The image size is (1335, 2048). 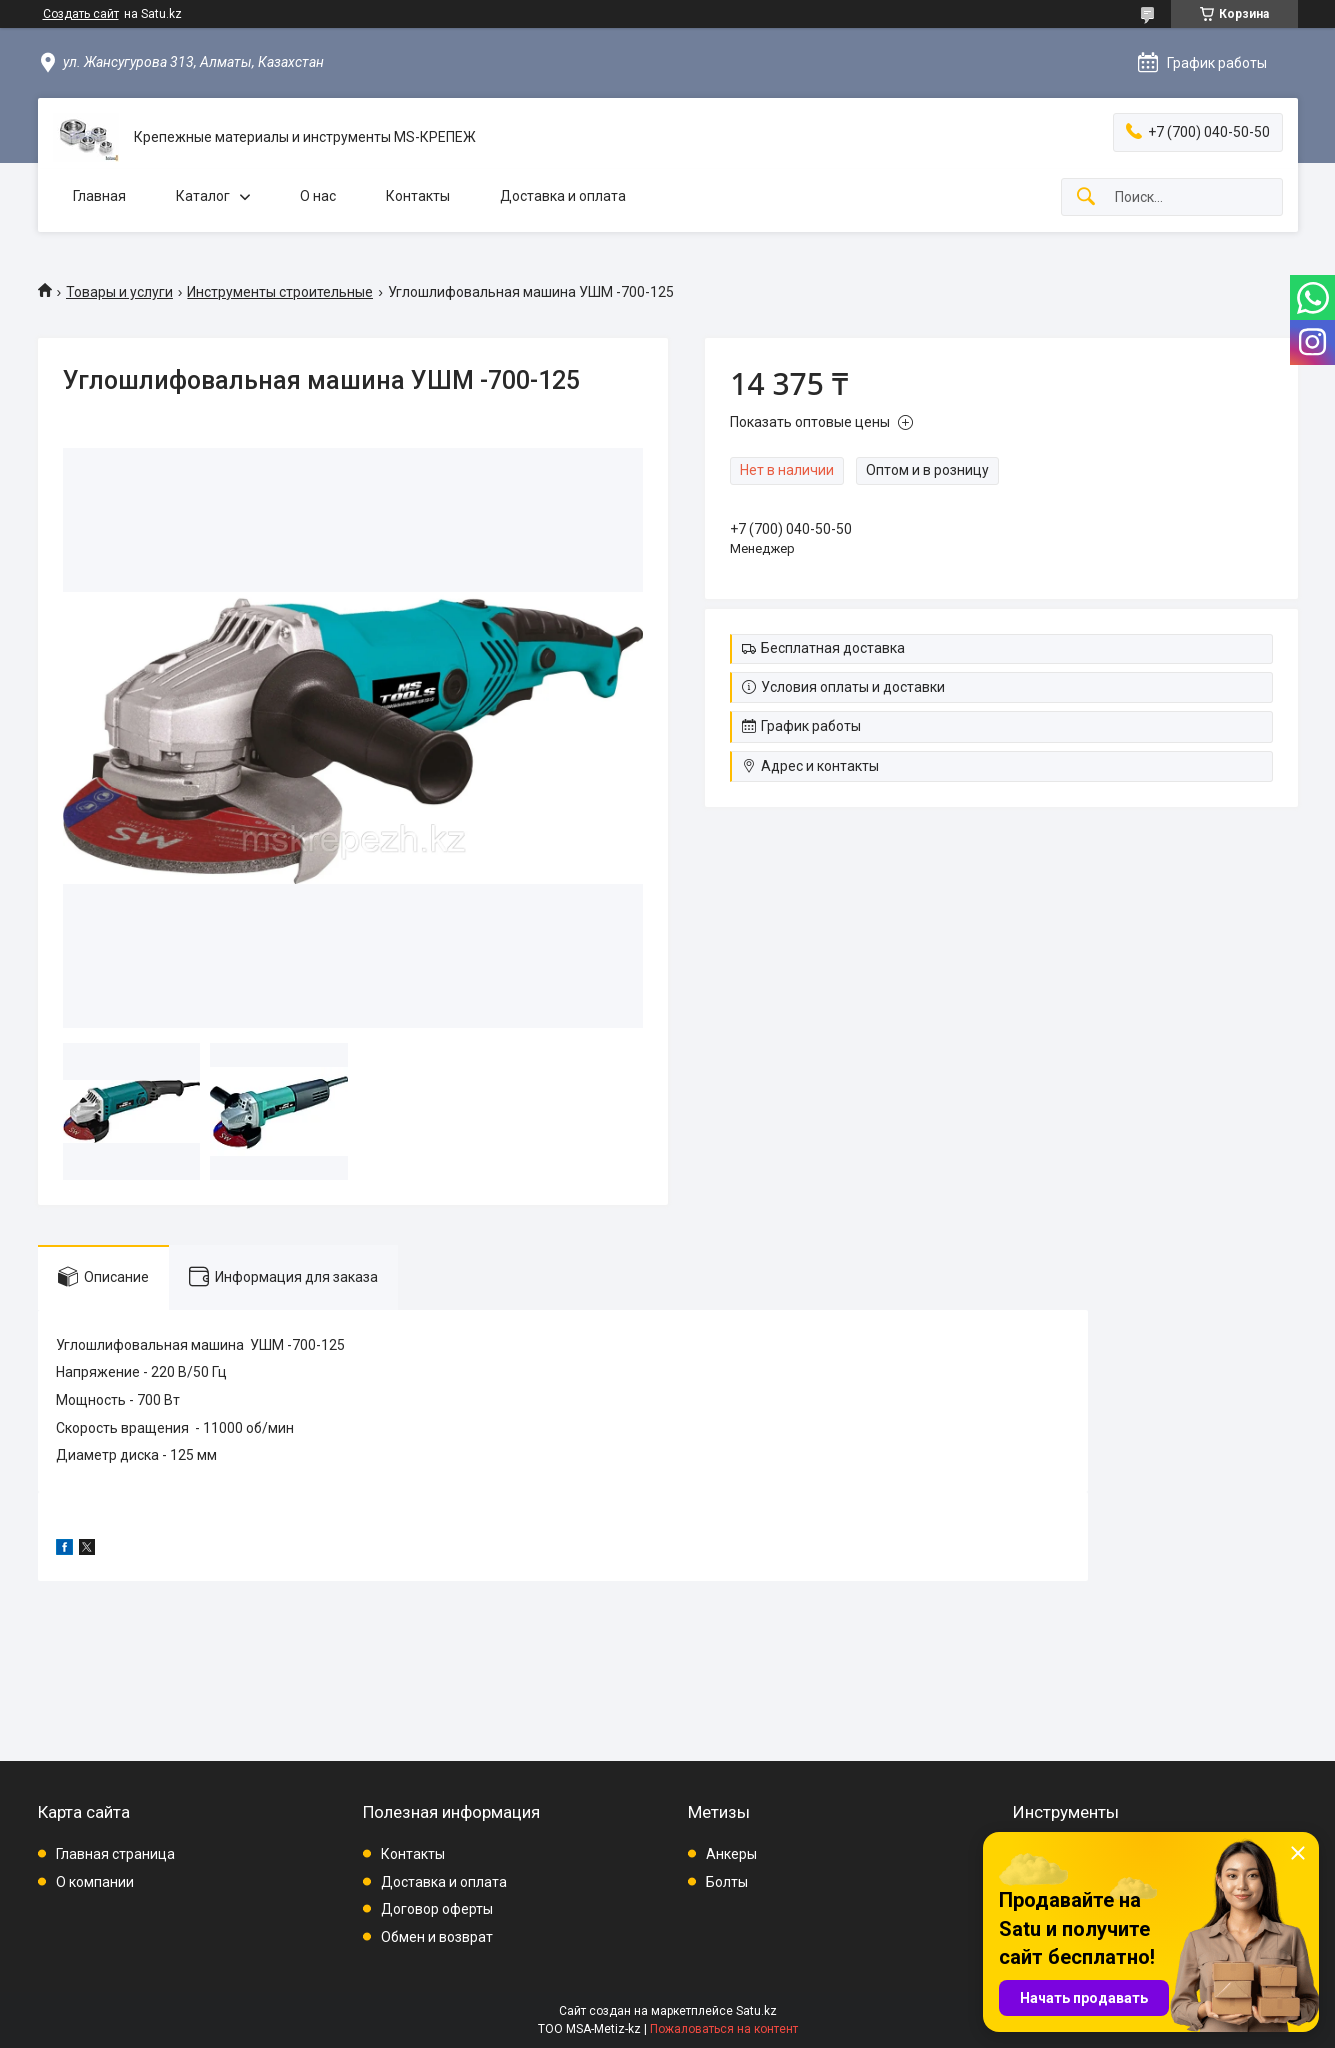 What do you see at coordinates (318, 196) in the screenshot?
I see `О нас` at bounding box center [318, 196].